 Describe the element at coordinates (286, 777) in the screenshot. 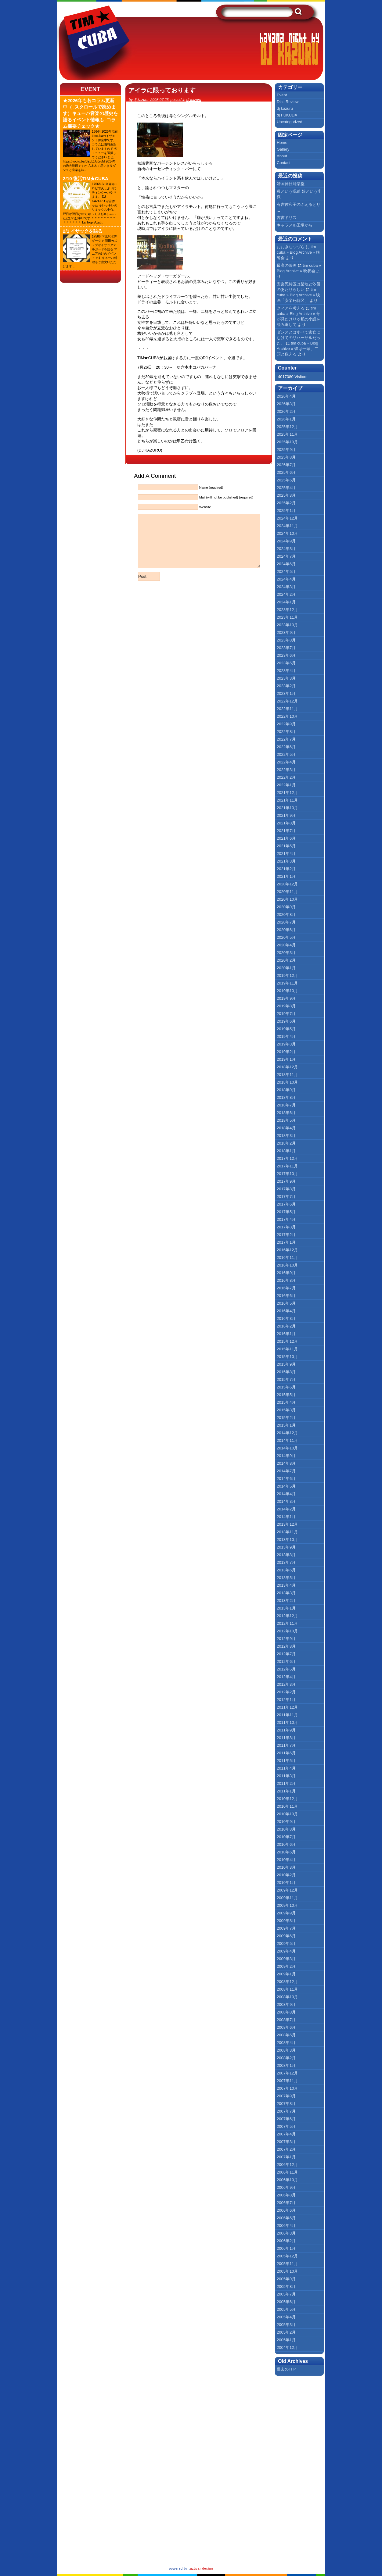

I see `2022年2月` at that location.